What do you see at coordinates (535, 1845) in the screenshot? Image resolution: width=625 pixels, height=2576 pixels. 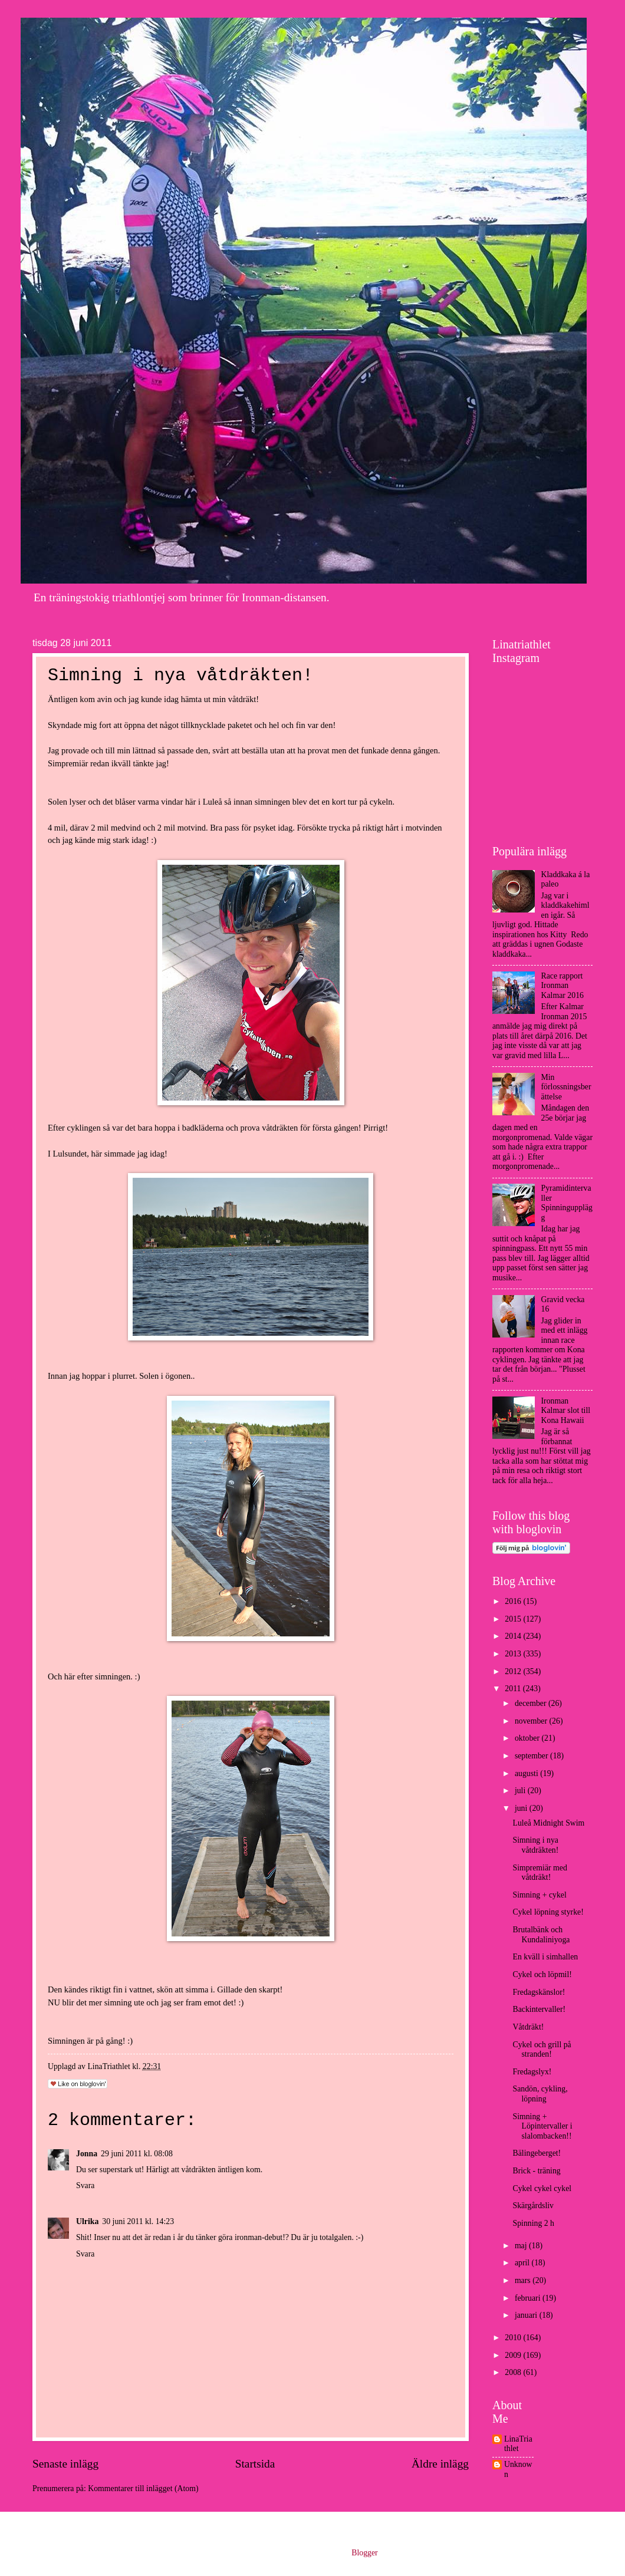 I see `Simning i nya våtdräkten!` at bounding box center [535, 1845].